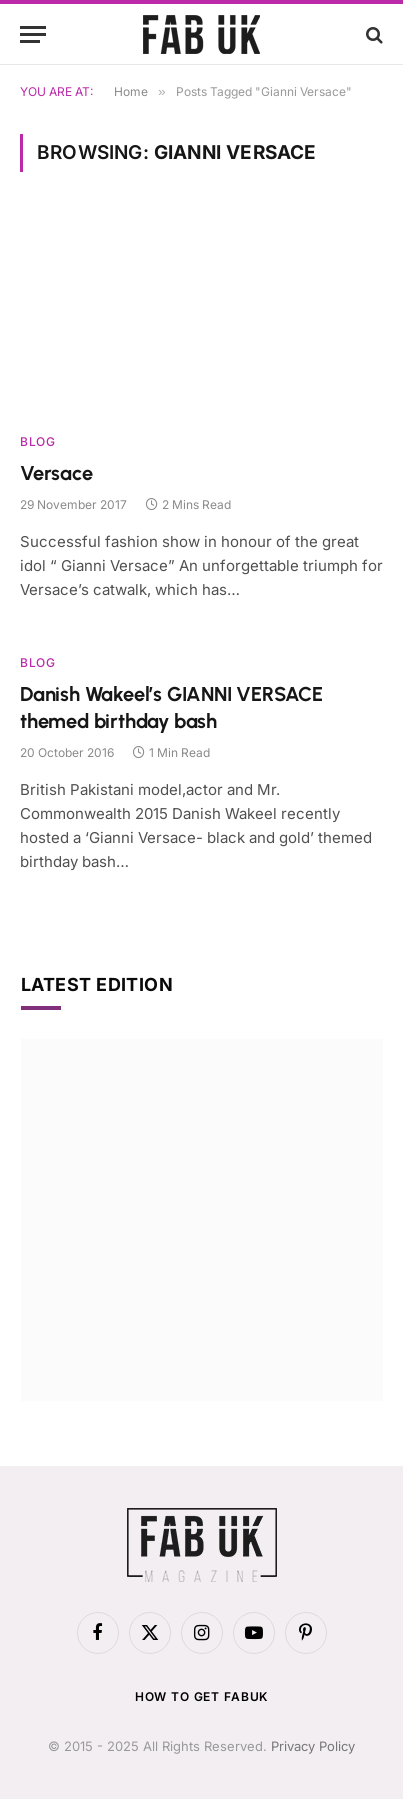 The width and height of the screenshot is (403, 1799). I want to click on Privacy Policy, so click(313, 1746).